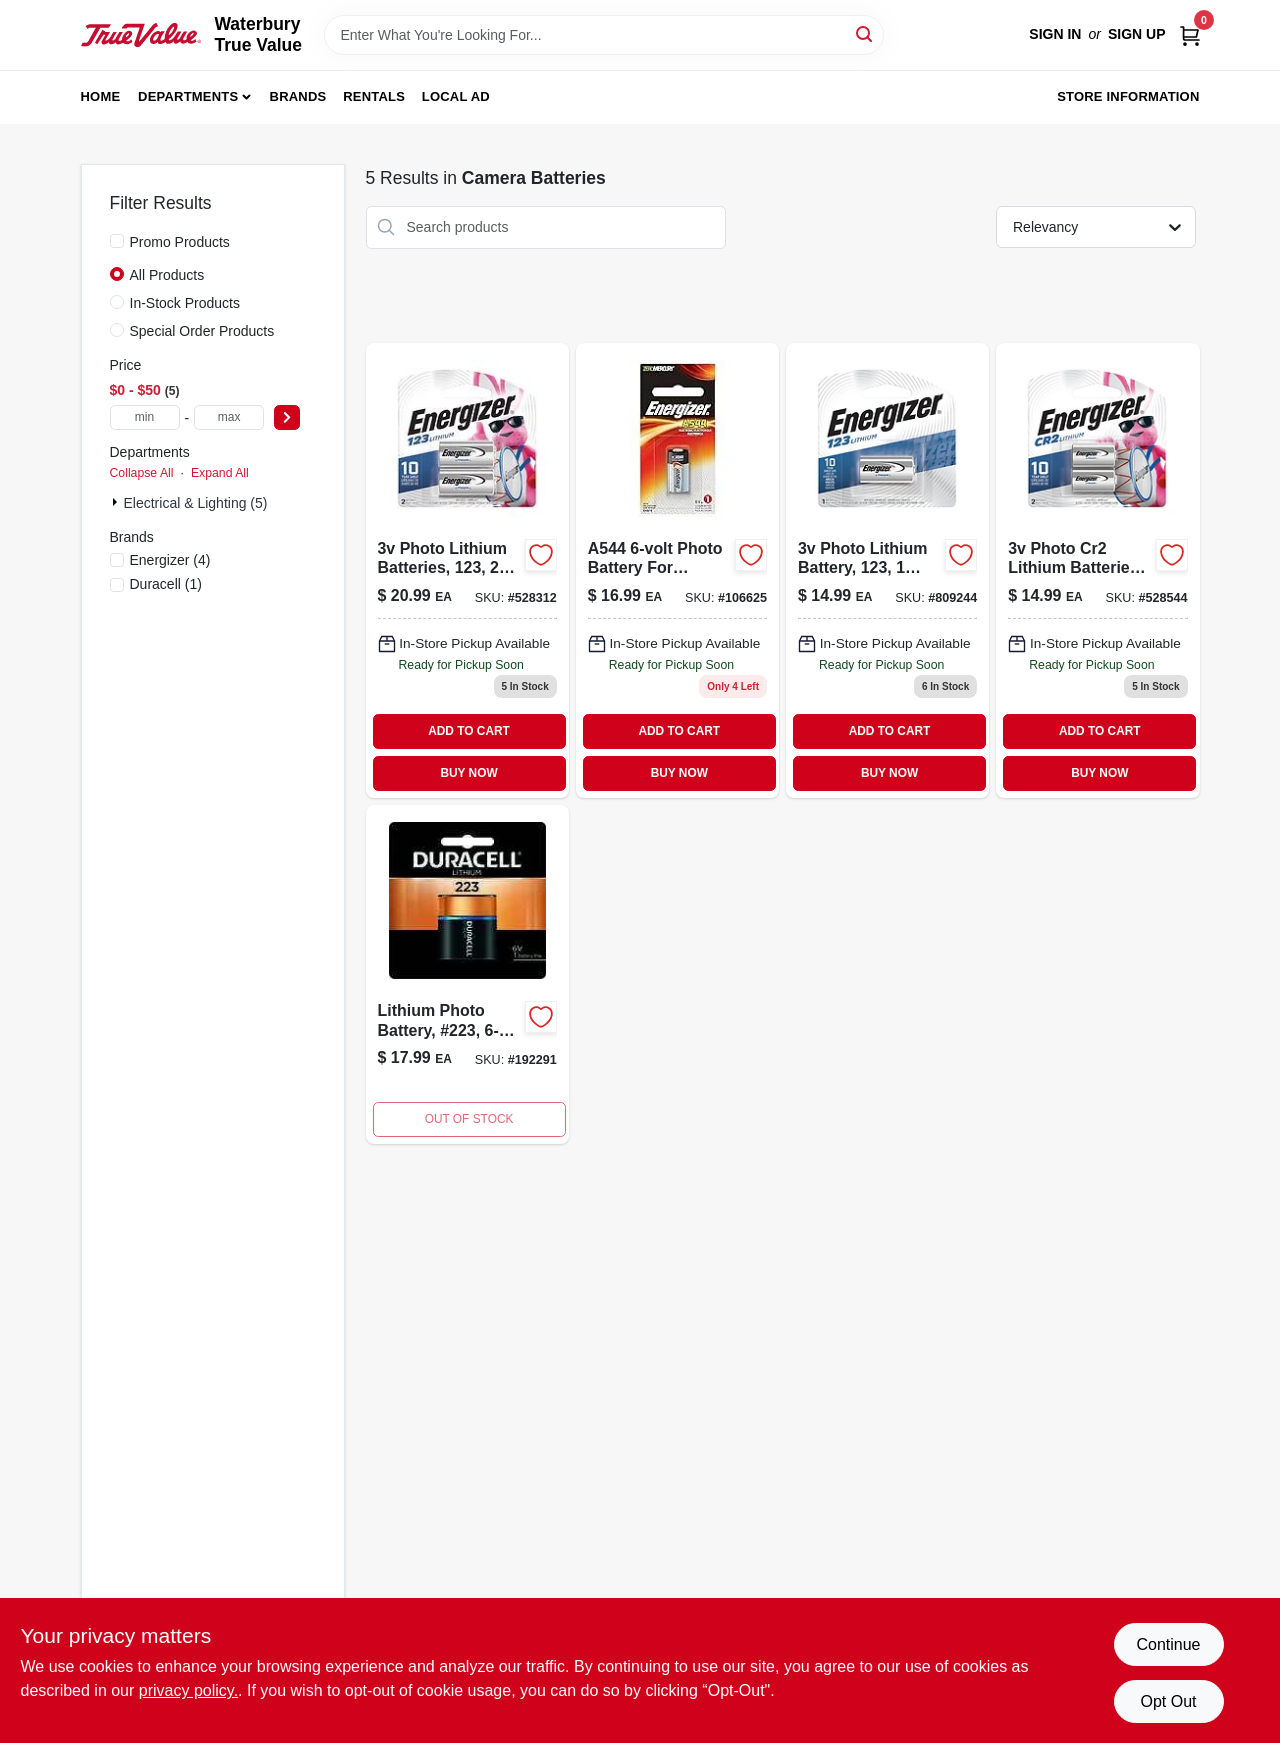 This screenshot has height=1743, width=1280. Describe the element at coordinates (196, 503) in the screenshot. I see `Electrical & Lighting (5)` at that location.